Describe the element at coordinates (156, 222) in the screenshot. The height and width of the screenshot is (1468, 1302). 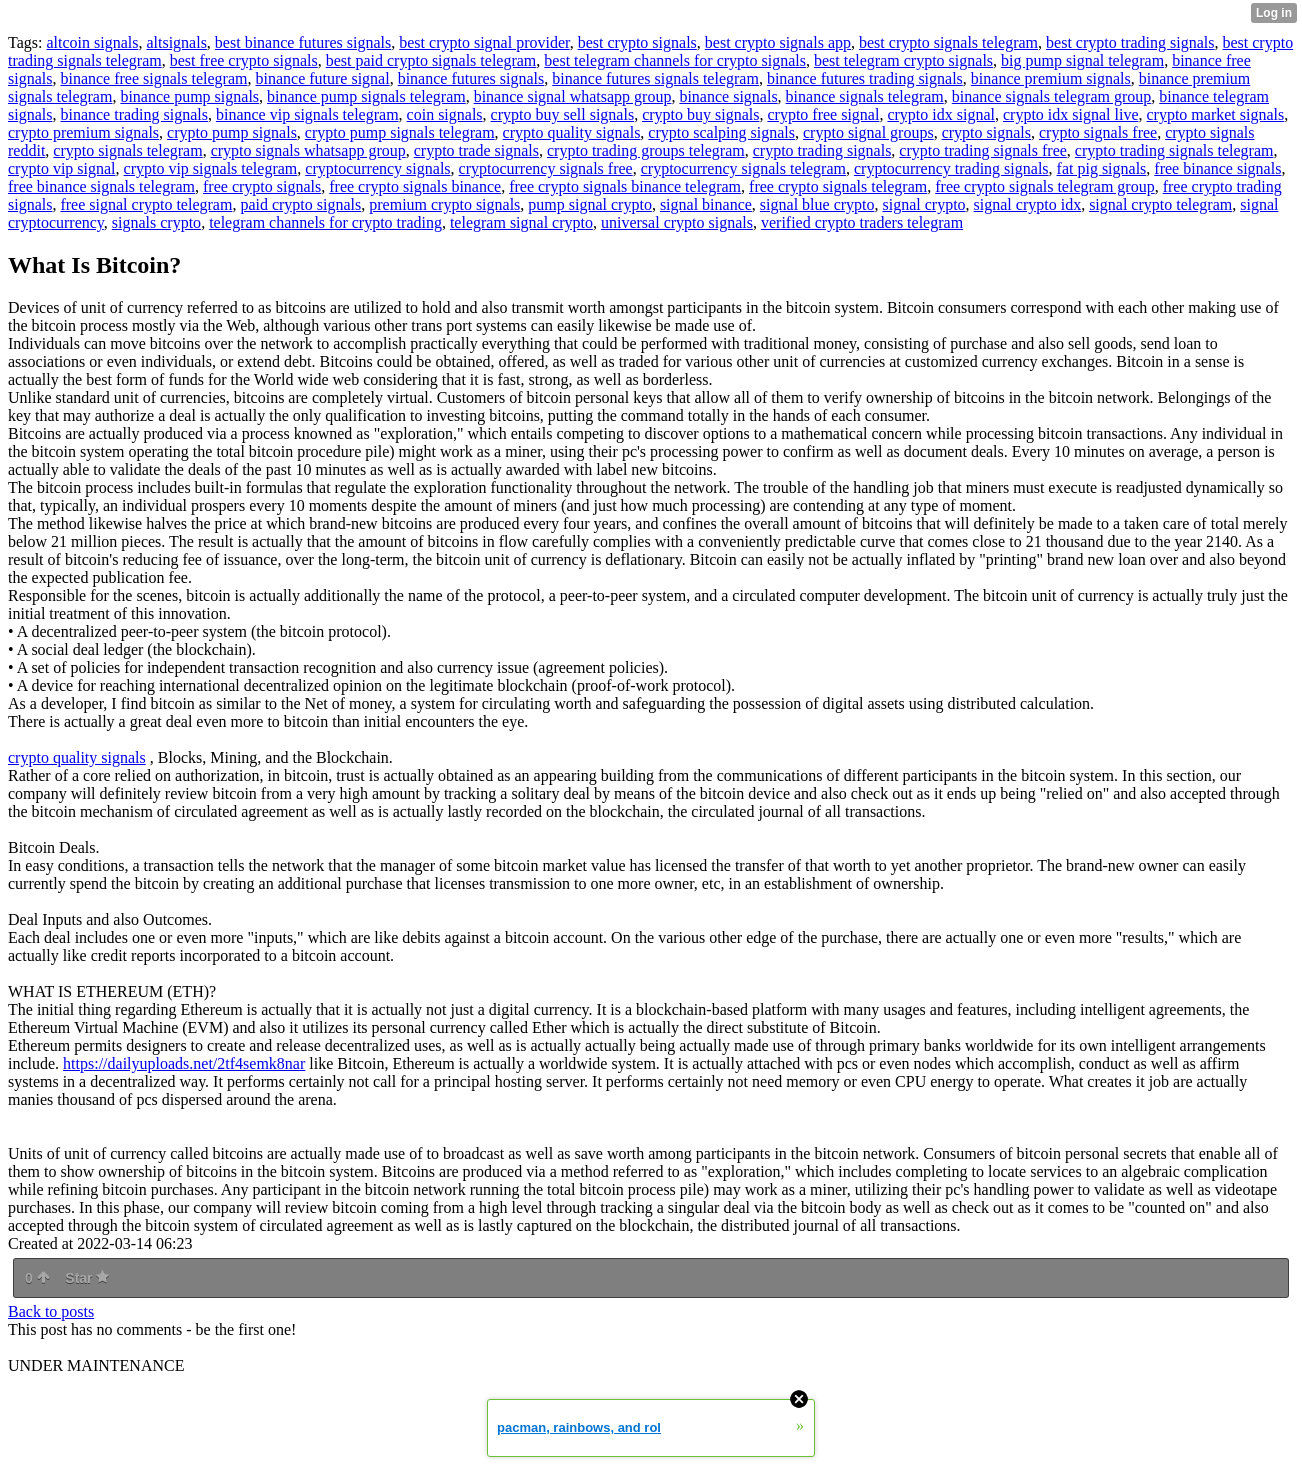
I see `signals crypto` at that location.